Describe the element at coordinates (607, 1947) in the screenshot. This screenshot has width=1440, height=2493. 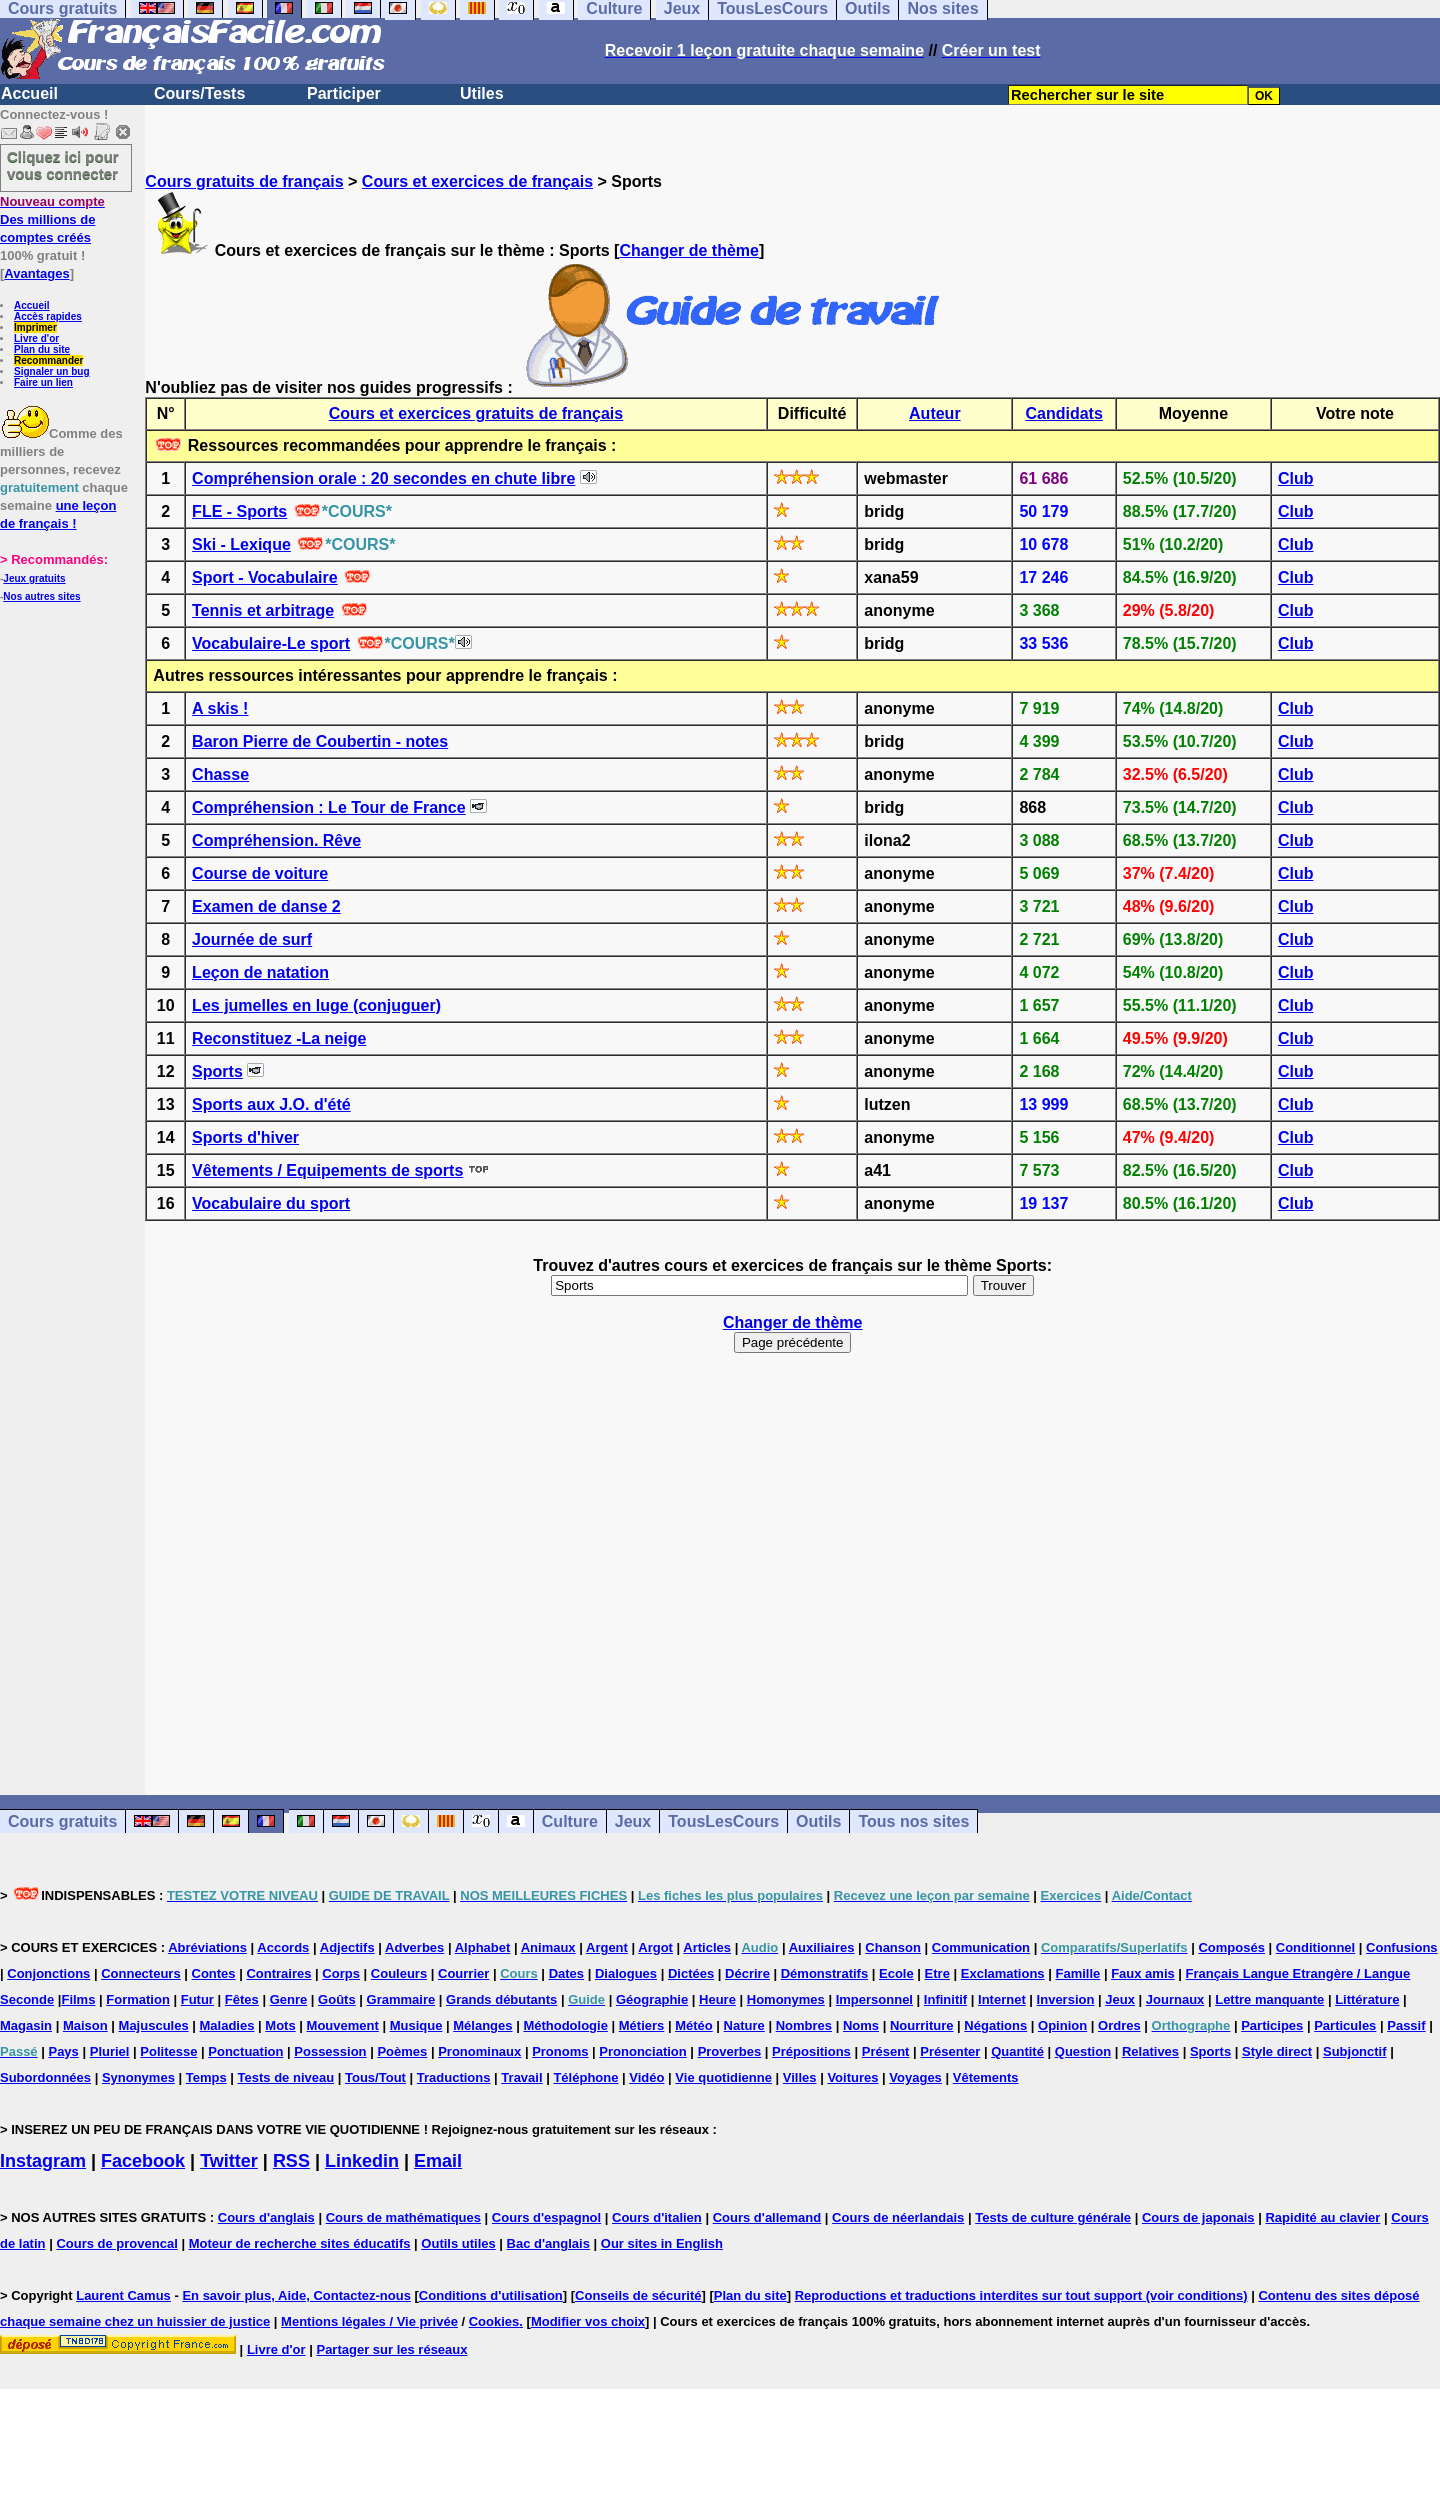
I see `Argent` at that location.